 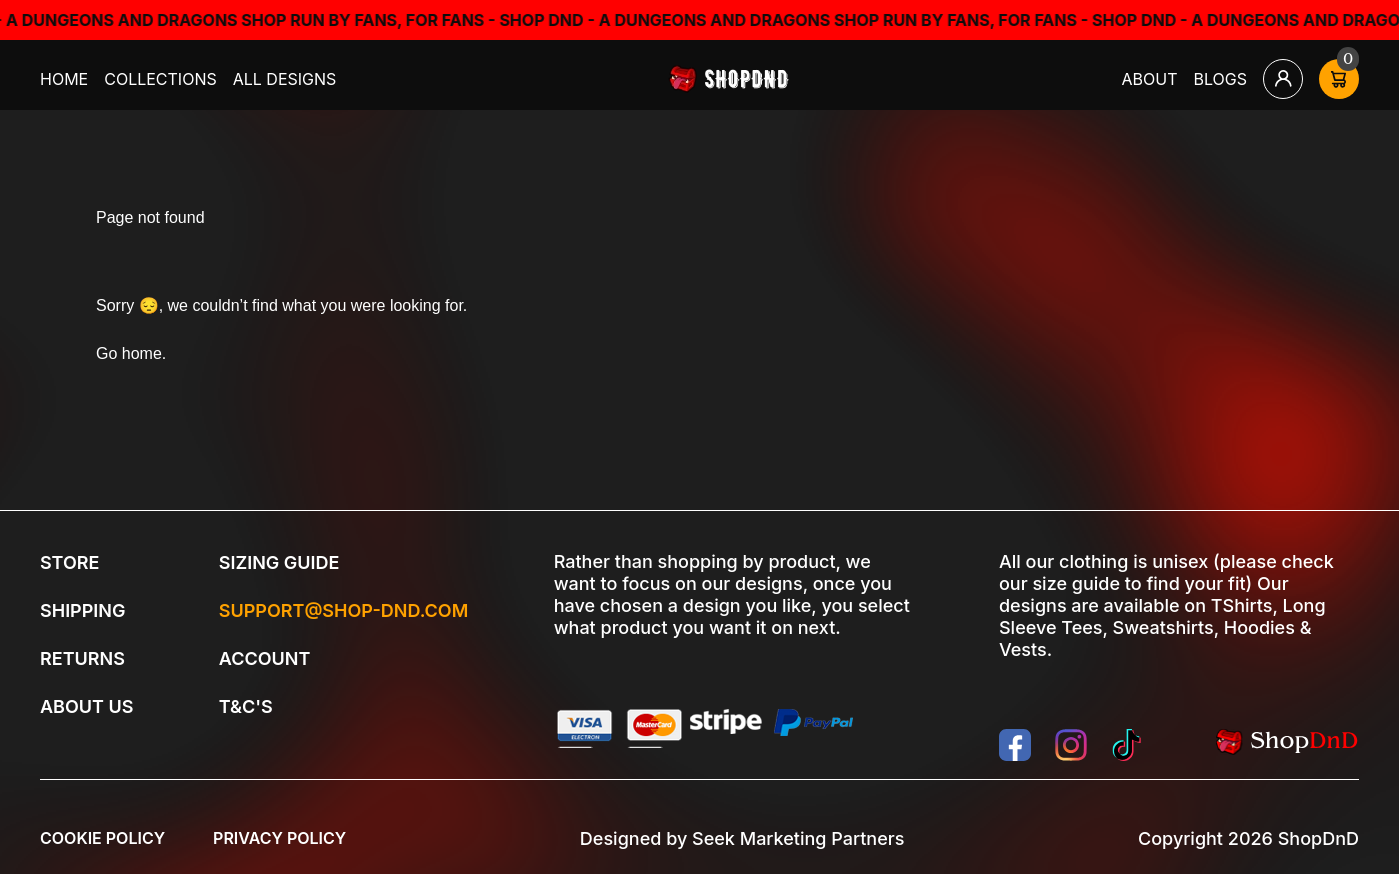 I want to click on Collections, so click(x=160, y=79).